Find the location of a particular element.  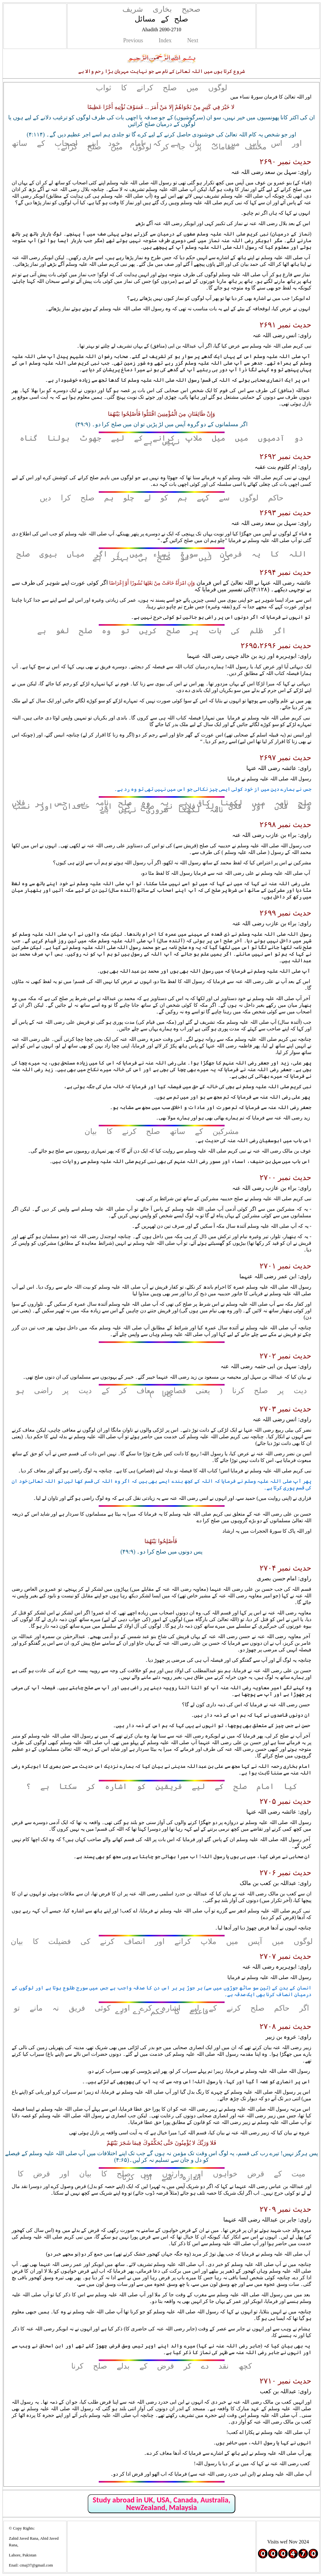

Previous is located at coordinates (133, 40).